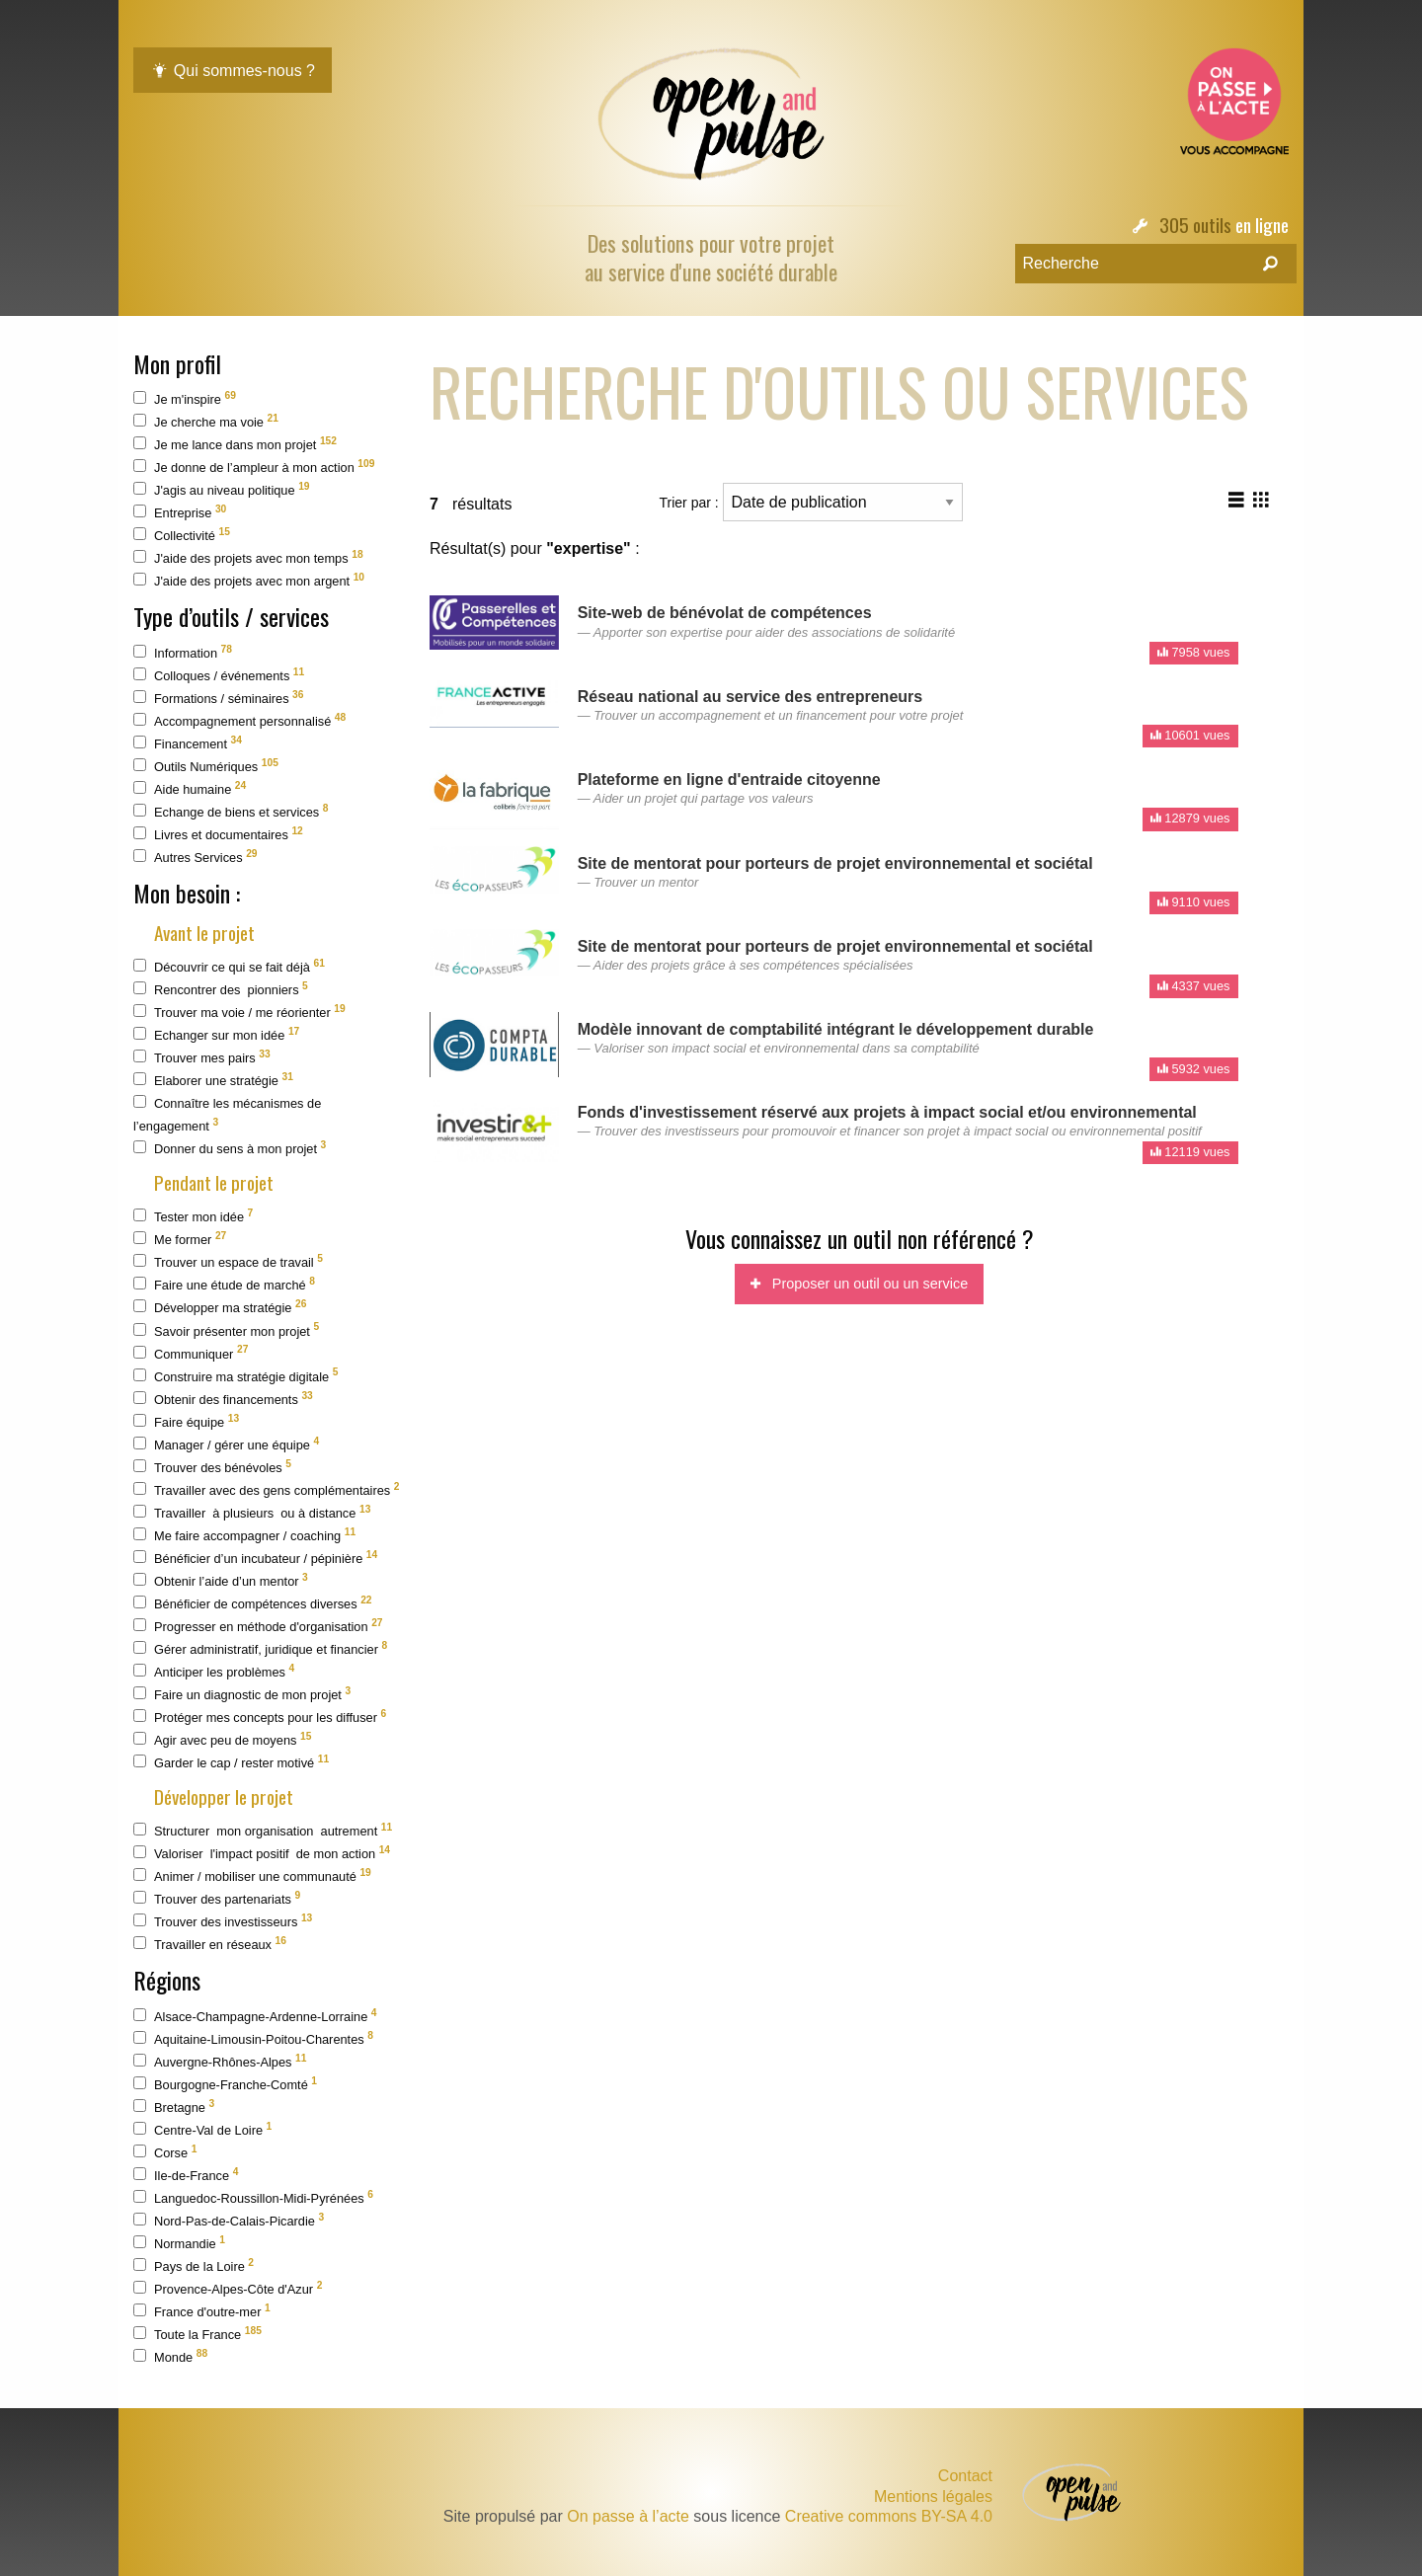 The width and height of the screenshot is (1422, 2576). Describe the element at coordinates (179, 1238) in the screenshot. I see `Me former` at that location.